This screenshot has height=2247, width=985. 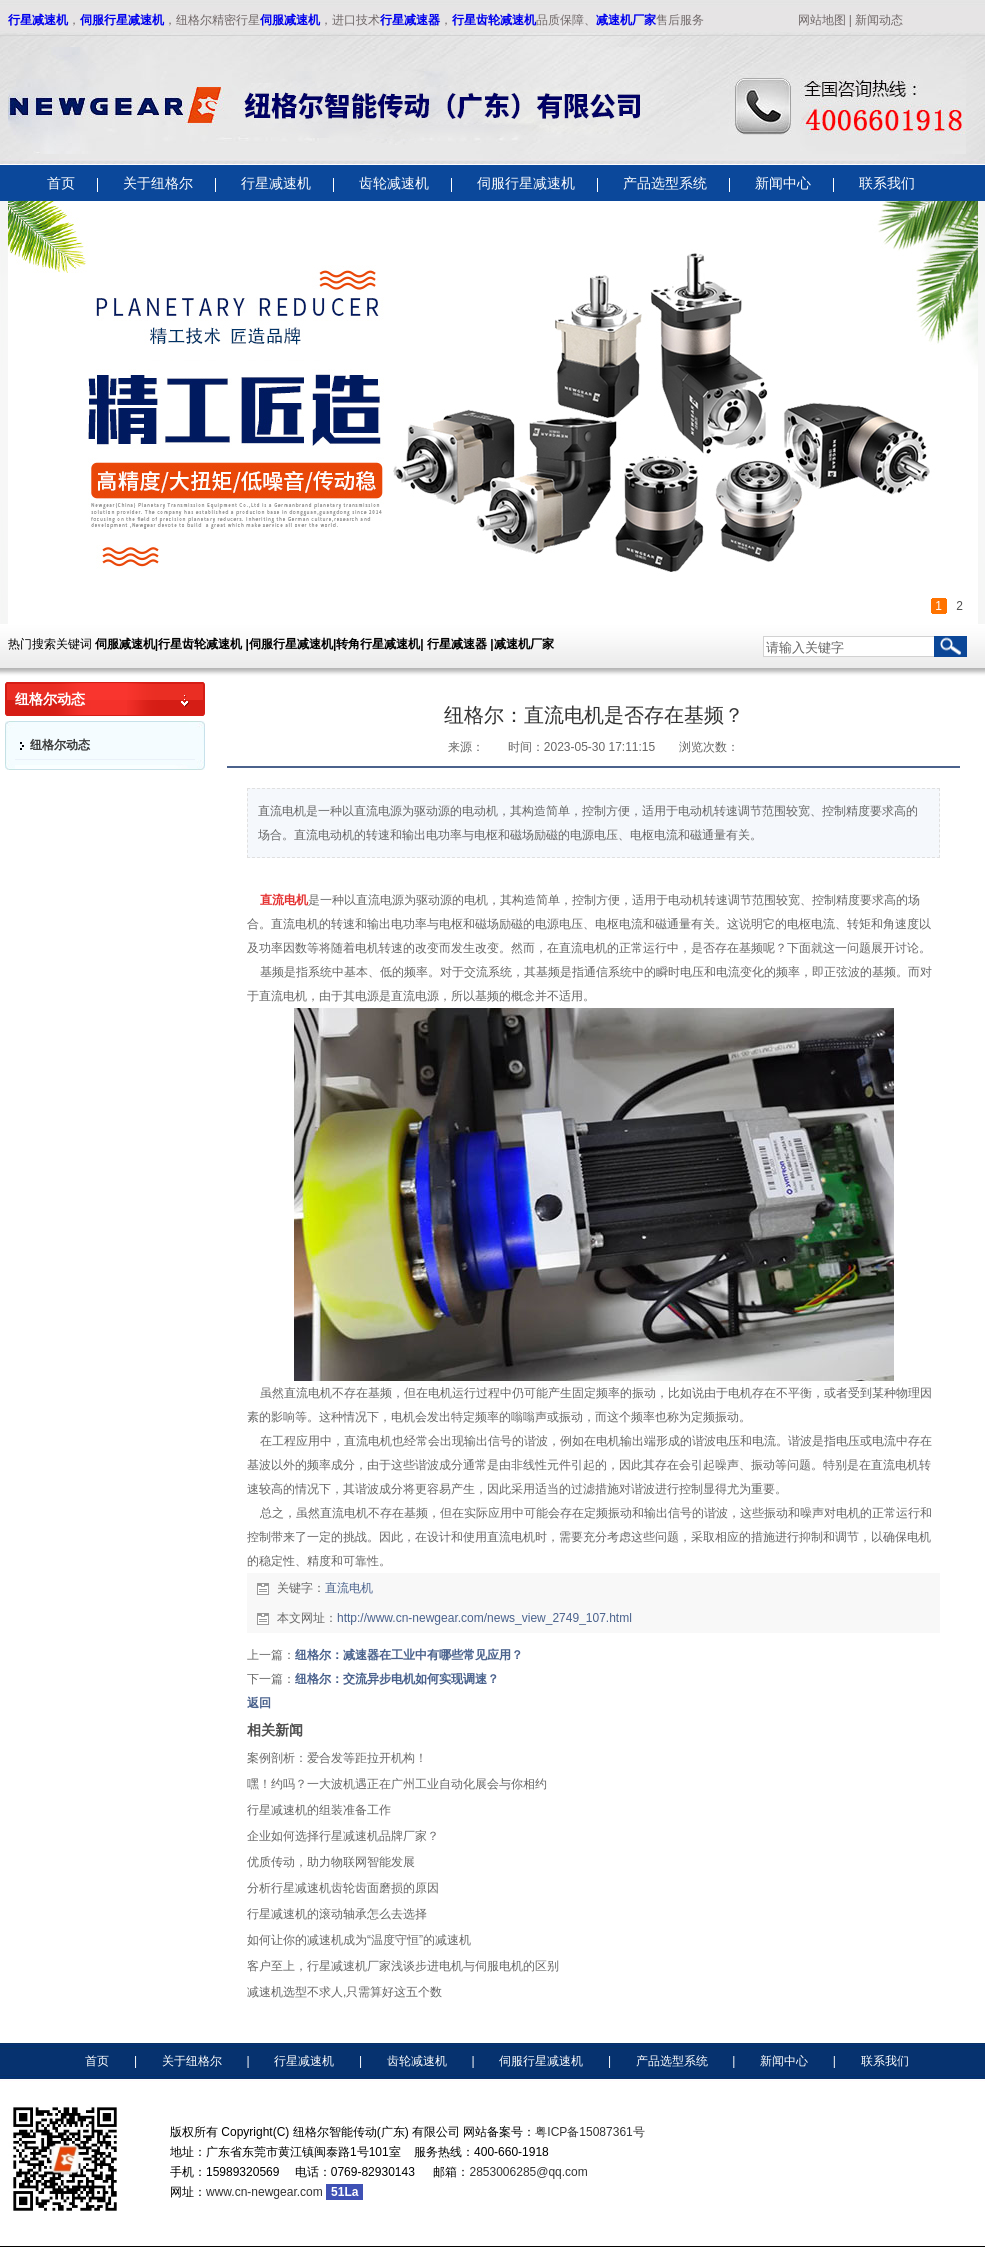 I want to click on 纽格尔：交流异步电机如何实现调速？, so click(x=397, y=1679).